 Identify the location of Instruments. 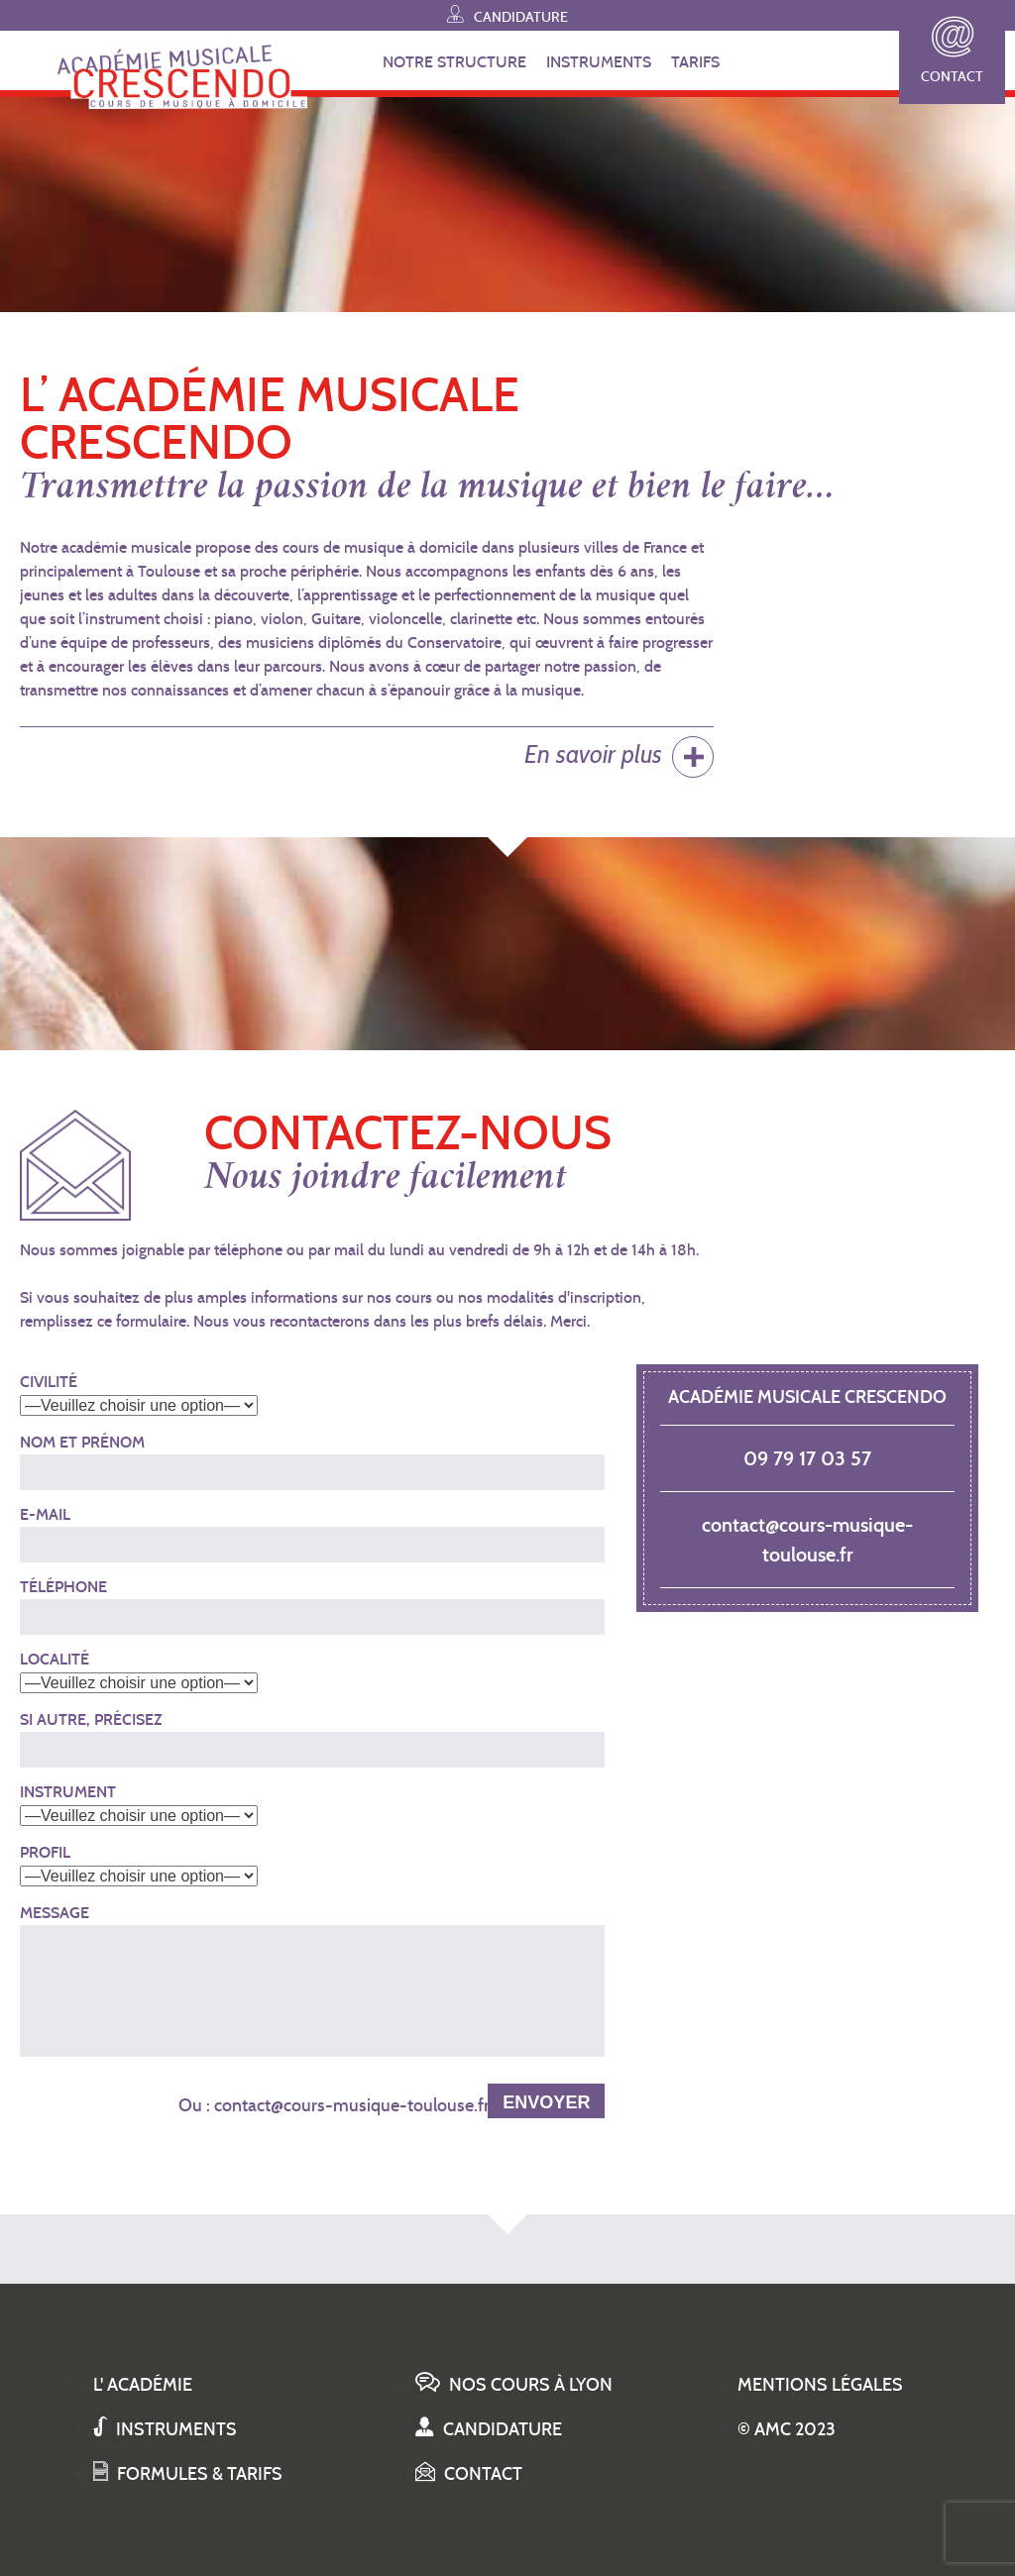
(165, 2429).